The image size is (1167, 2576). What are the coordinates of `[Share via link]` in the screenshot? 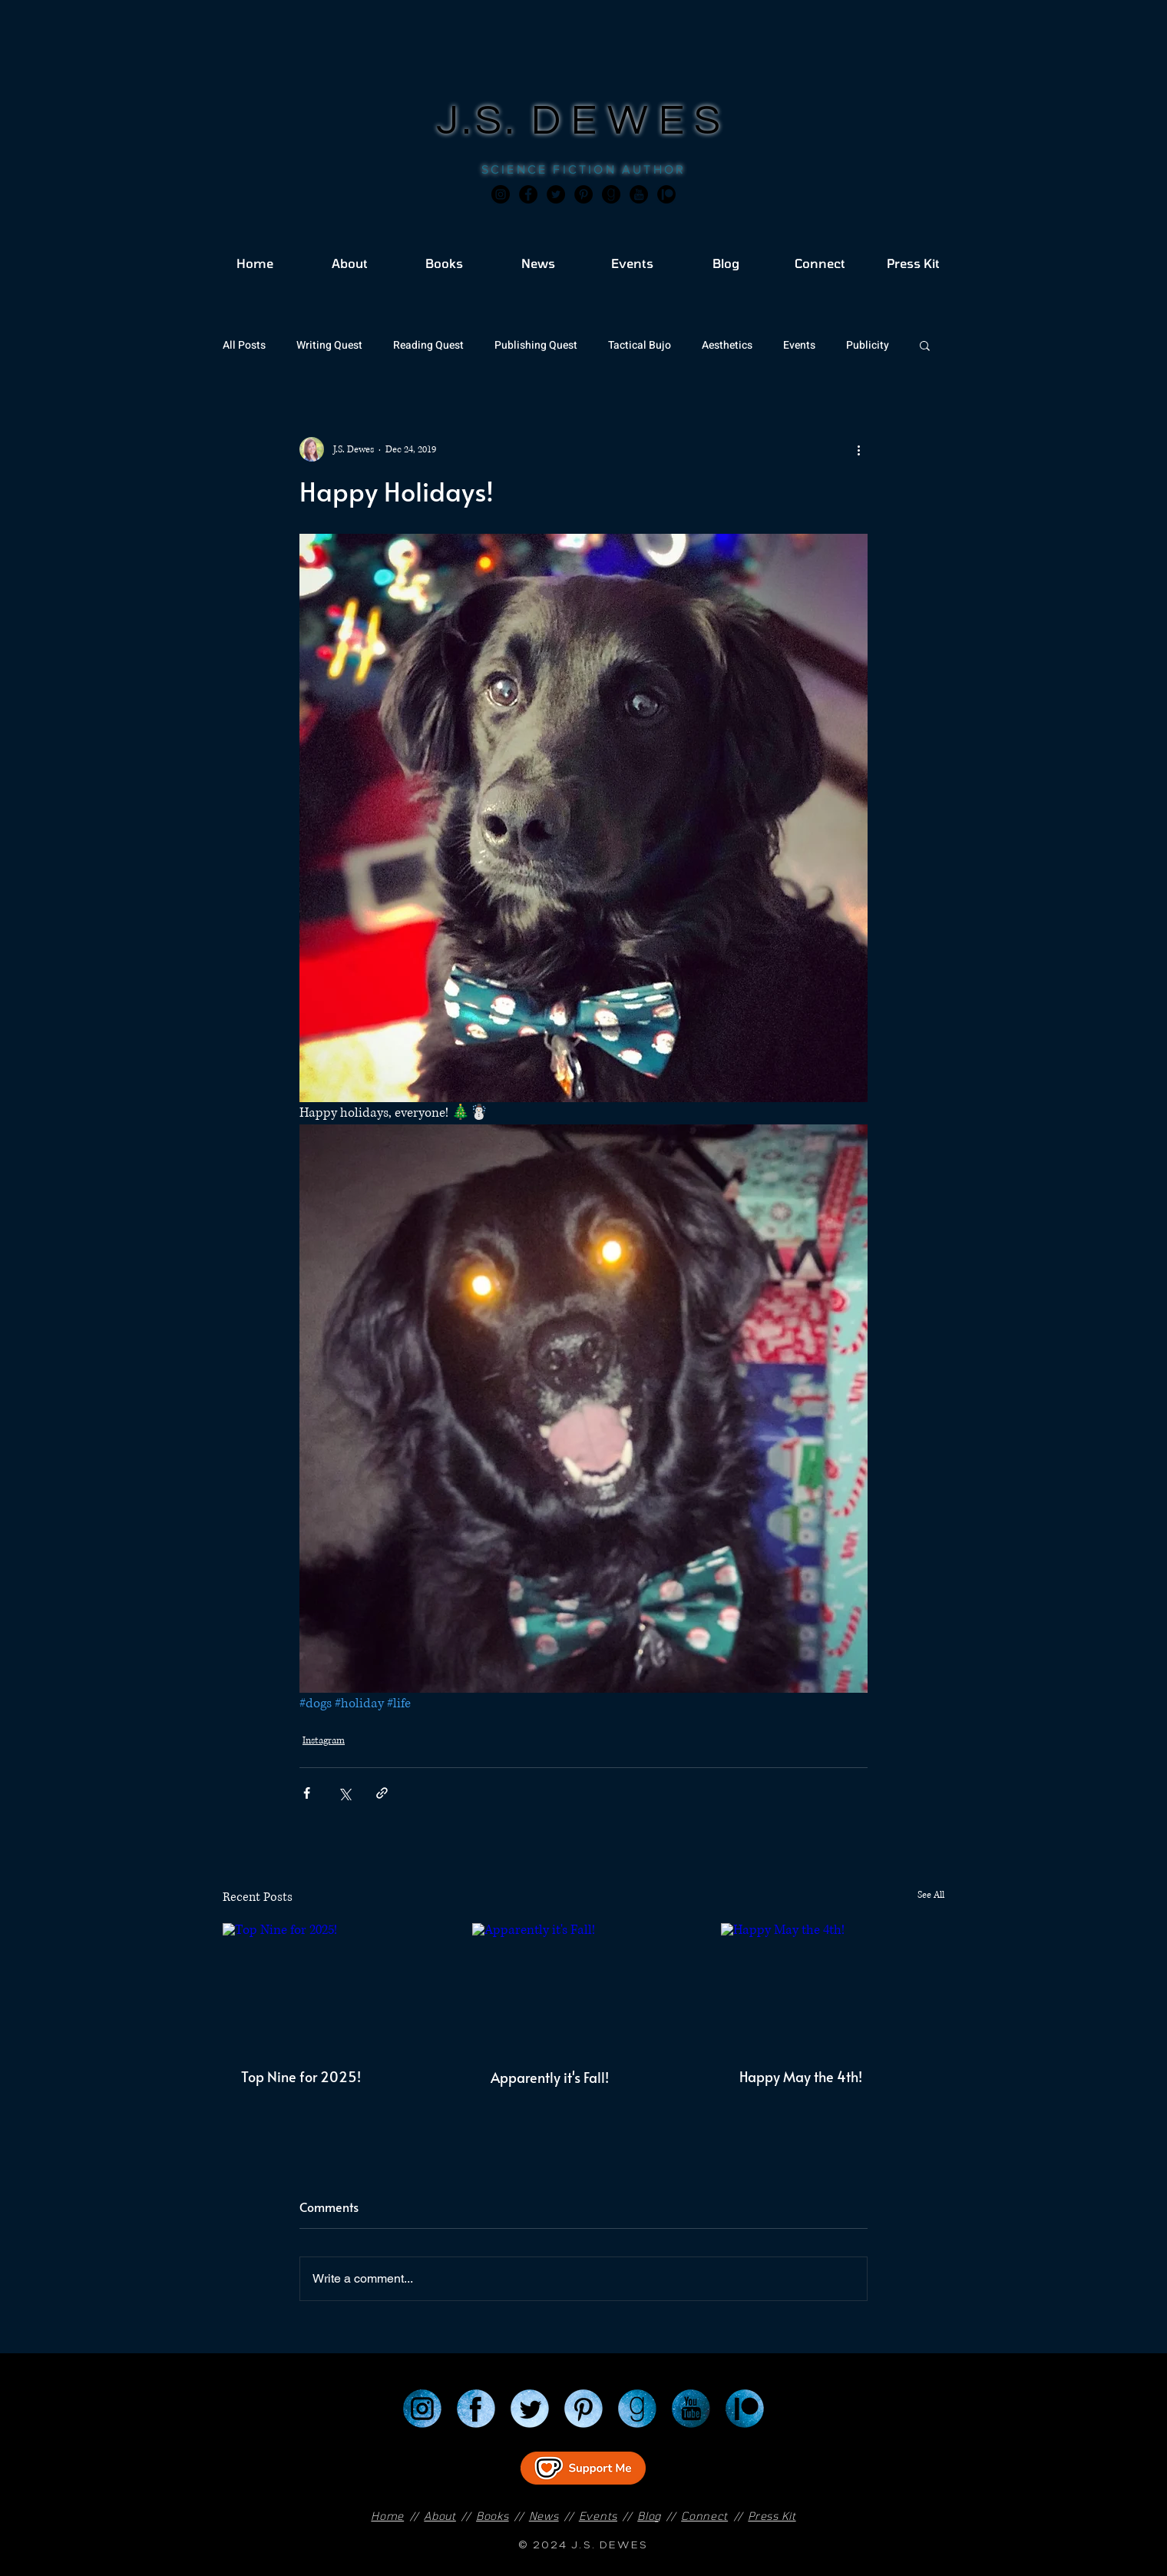 It's located at (382, 1793).